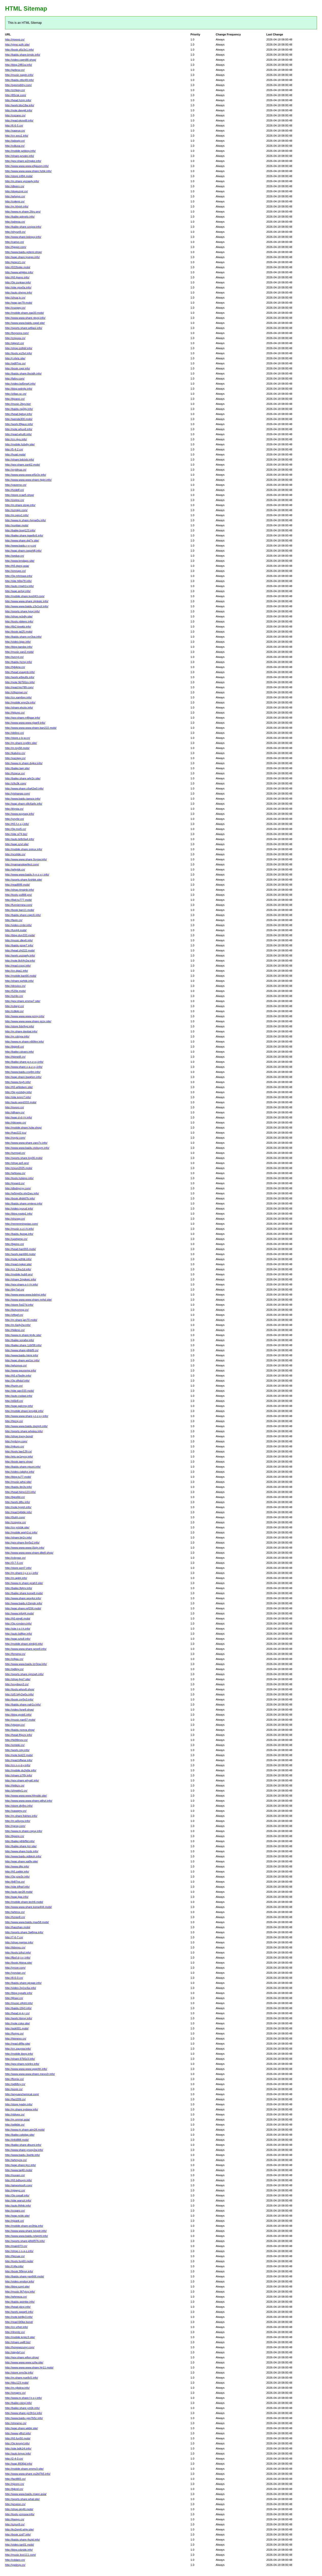 The height and width of the screenshot is (2576, 322). What do you see at coordinates (18, 2448) in the screenshot?
I see `http://site.bdk14i.info/` at bounding box center [18, 2448].